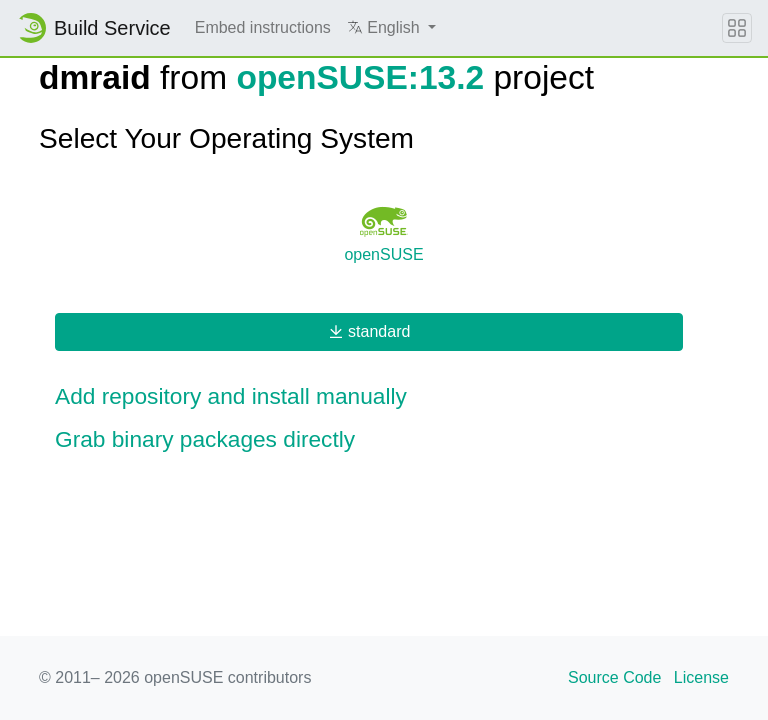 The width and height of the screenshot is (768, 720). Describe the element at coordinates (701, 677) in the screenshot. I see `License` at that location.